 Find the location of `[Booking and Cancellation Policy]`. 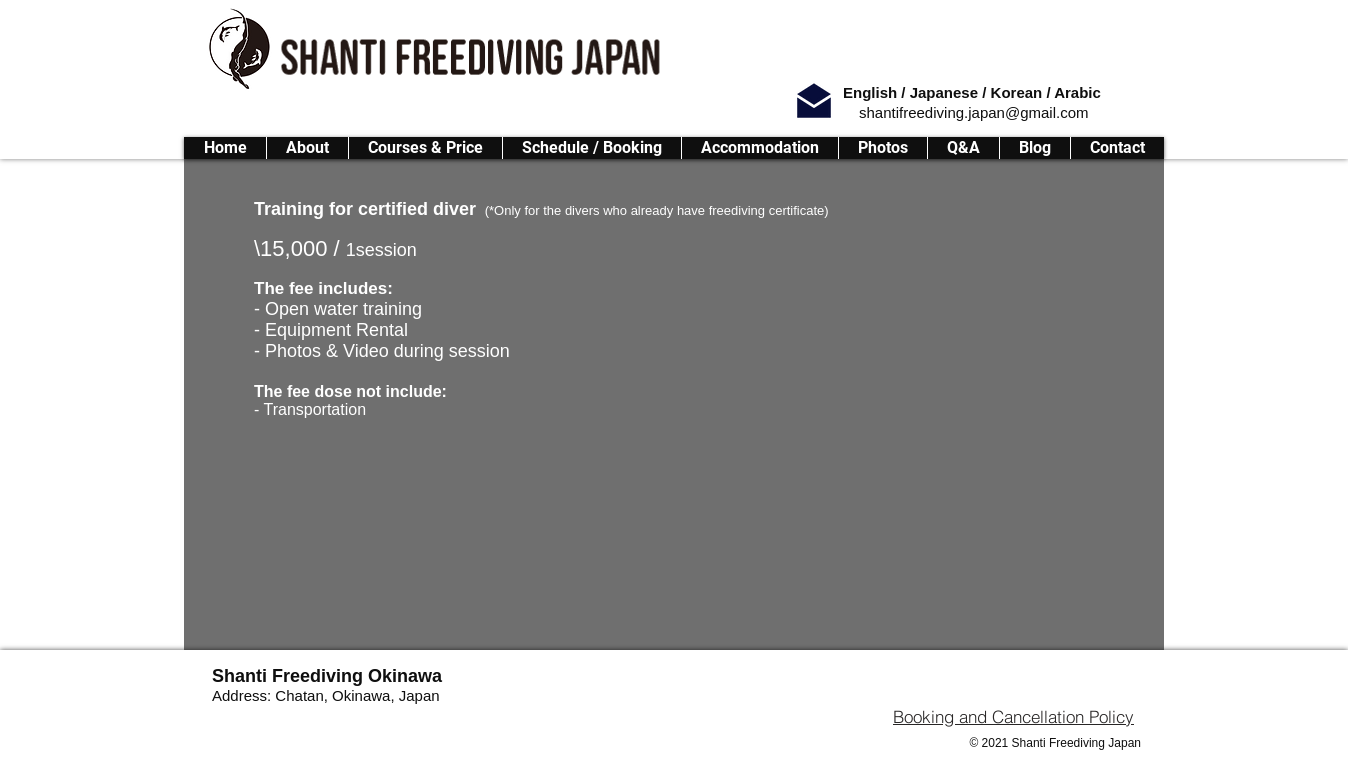

[Booking and Cancellation Policy] is located at coordinates (1013, 716).